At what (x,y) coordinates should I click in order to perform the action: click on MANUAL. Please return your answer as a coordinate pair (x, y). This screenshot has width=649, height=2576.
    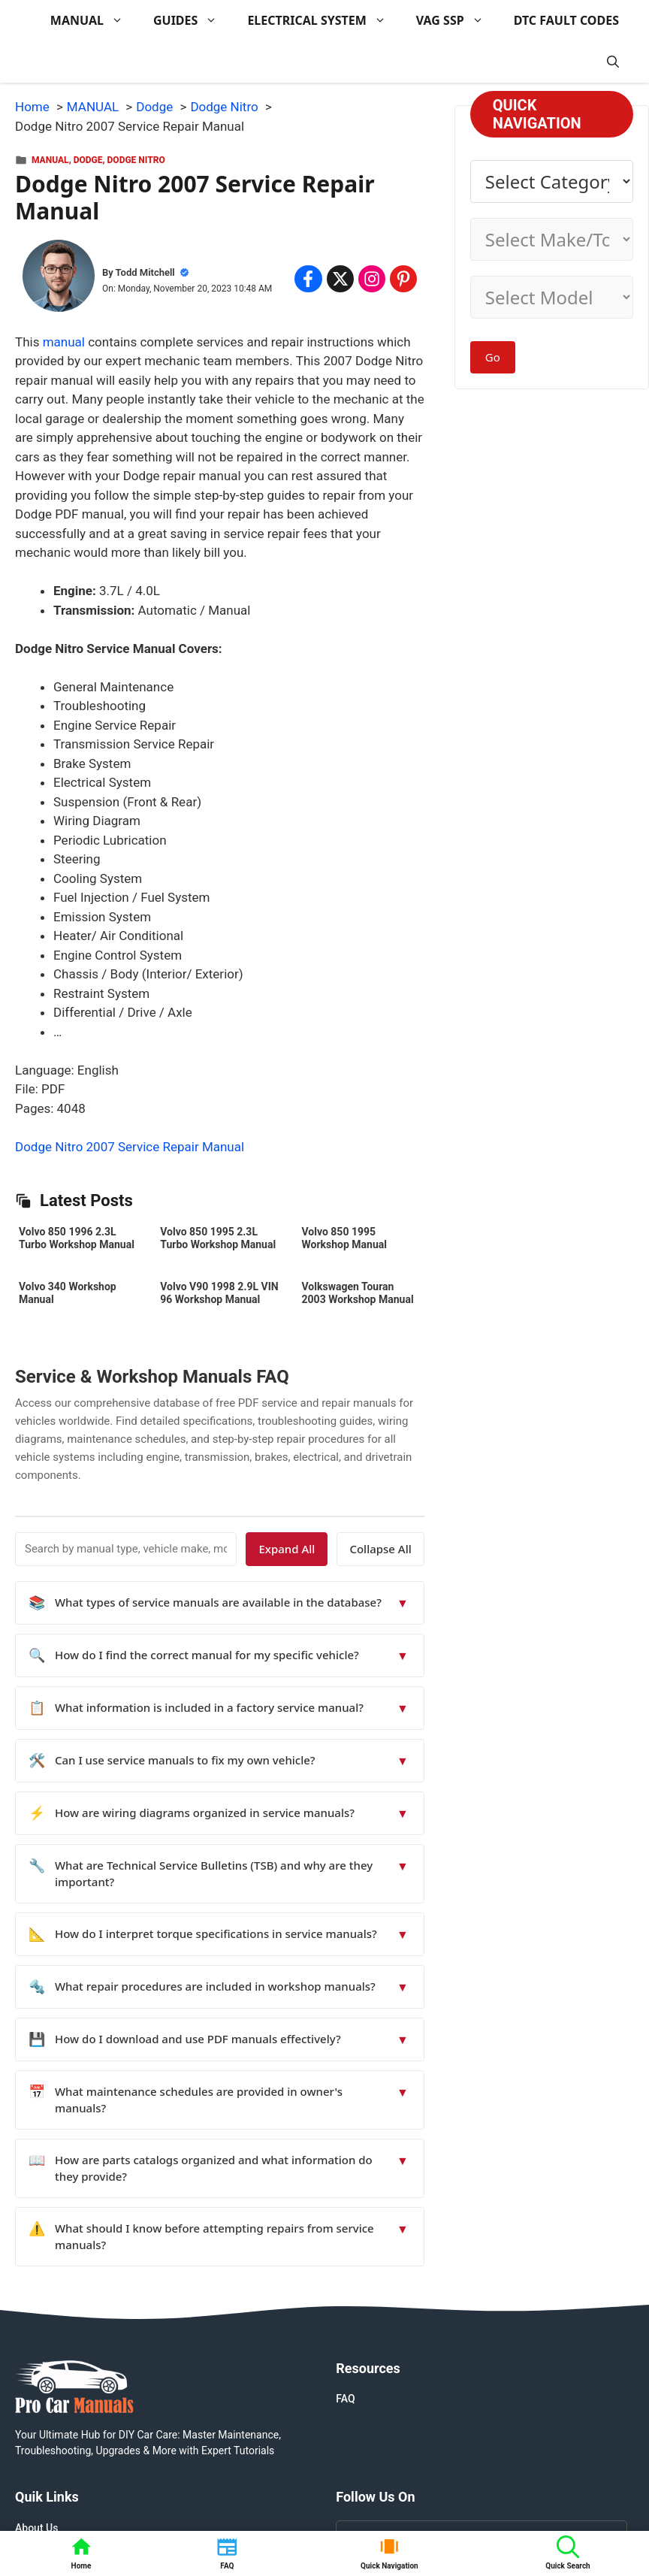
    Looking at the image, I should click on (94, 20).